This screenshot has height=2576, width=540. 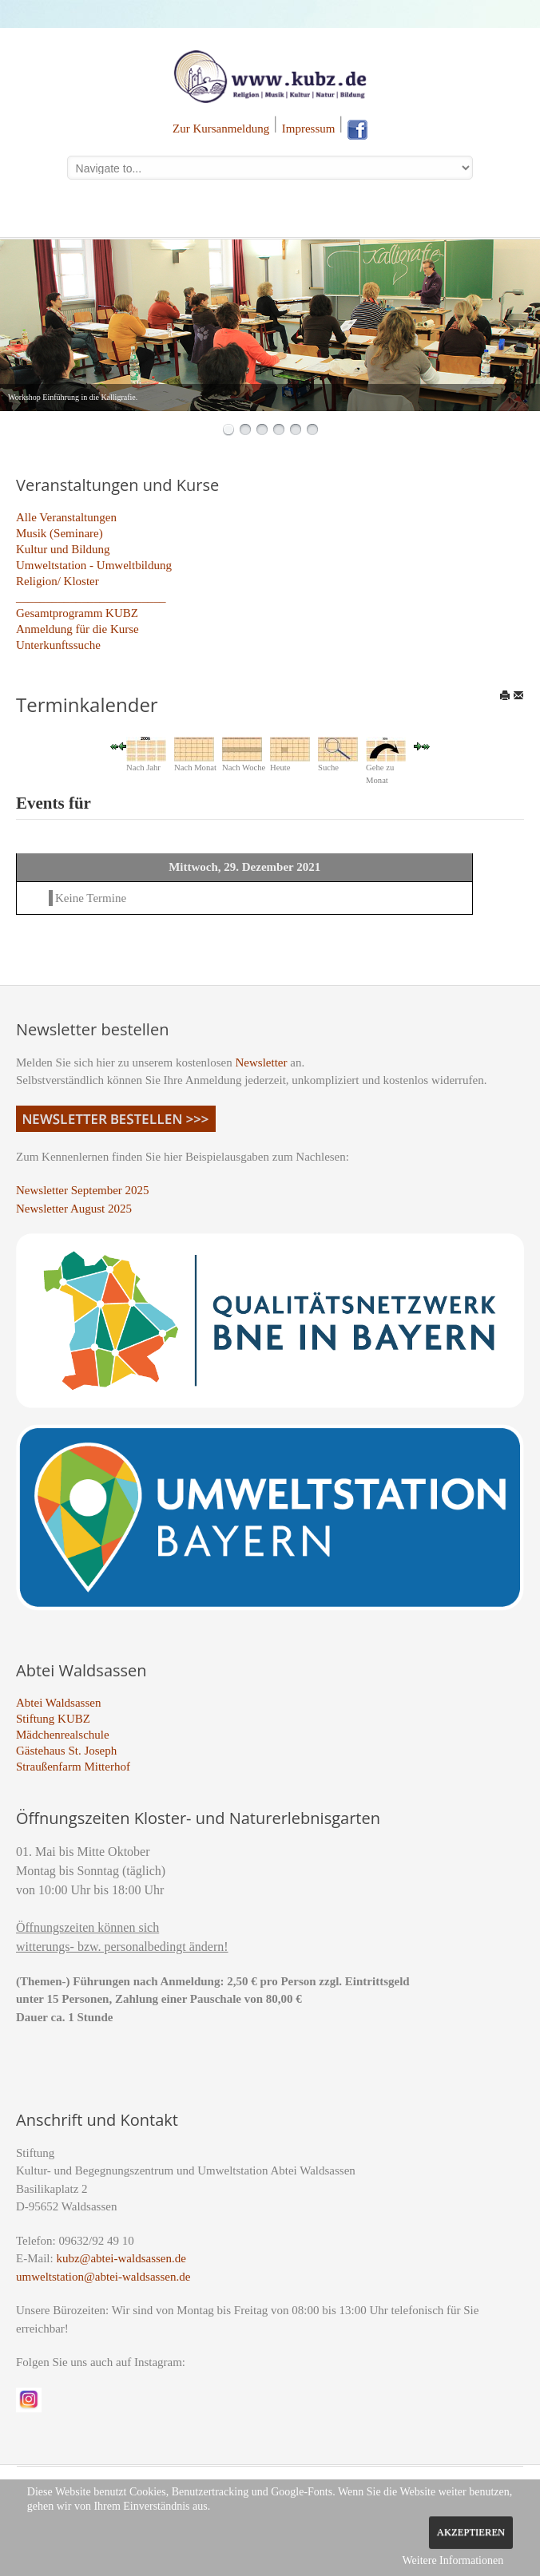 I want to click on Musik (Seminare), so click(x=59, y=533).